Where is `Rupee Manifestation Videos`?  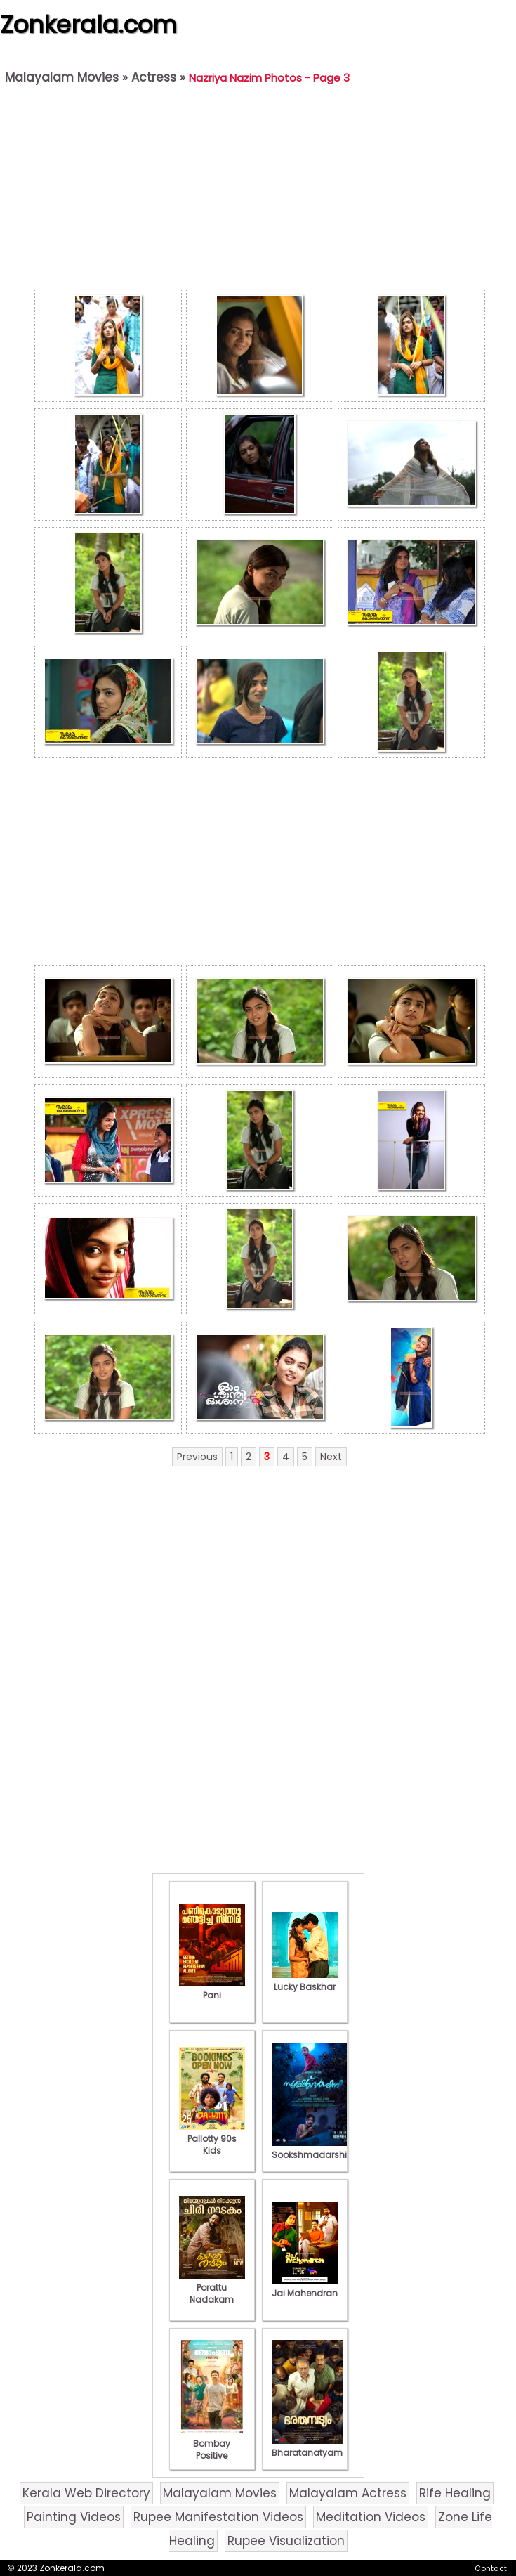 Rupee Manifestation Videos is located at coordinates (218, 2517).